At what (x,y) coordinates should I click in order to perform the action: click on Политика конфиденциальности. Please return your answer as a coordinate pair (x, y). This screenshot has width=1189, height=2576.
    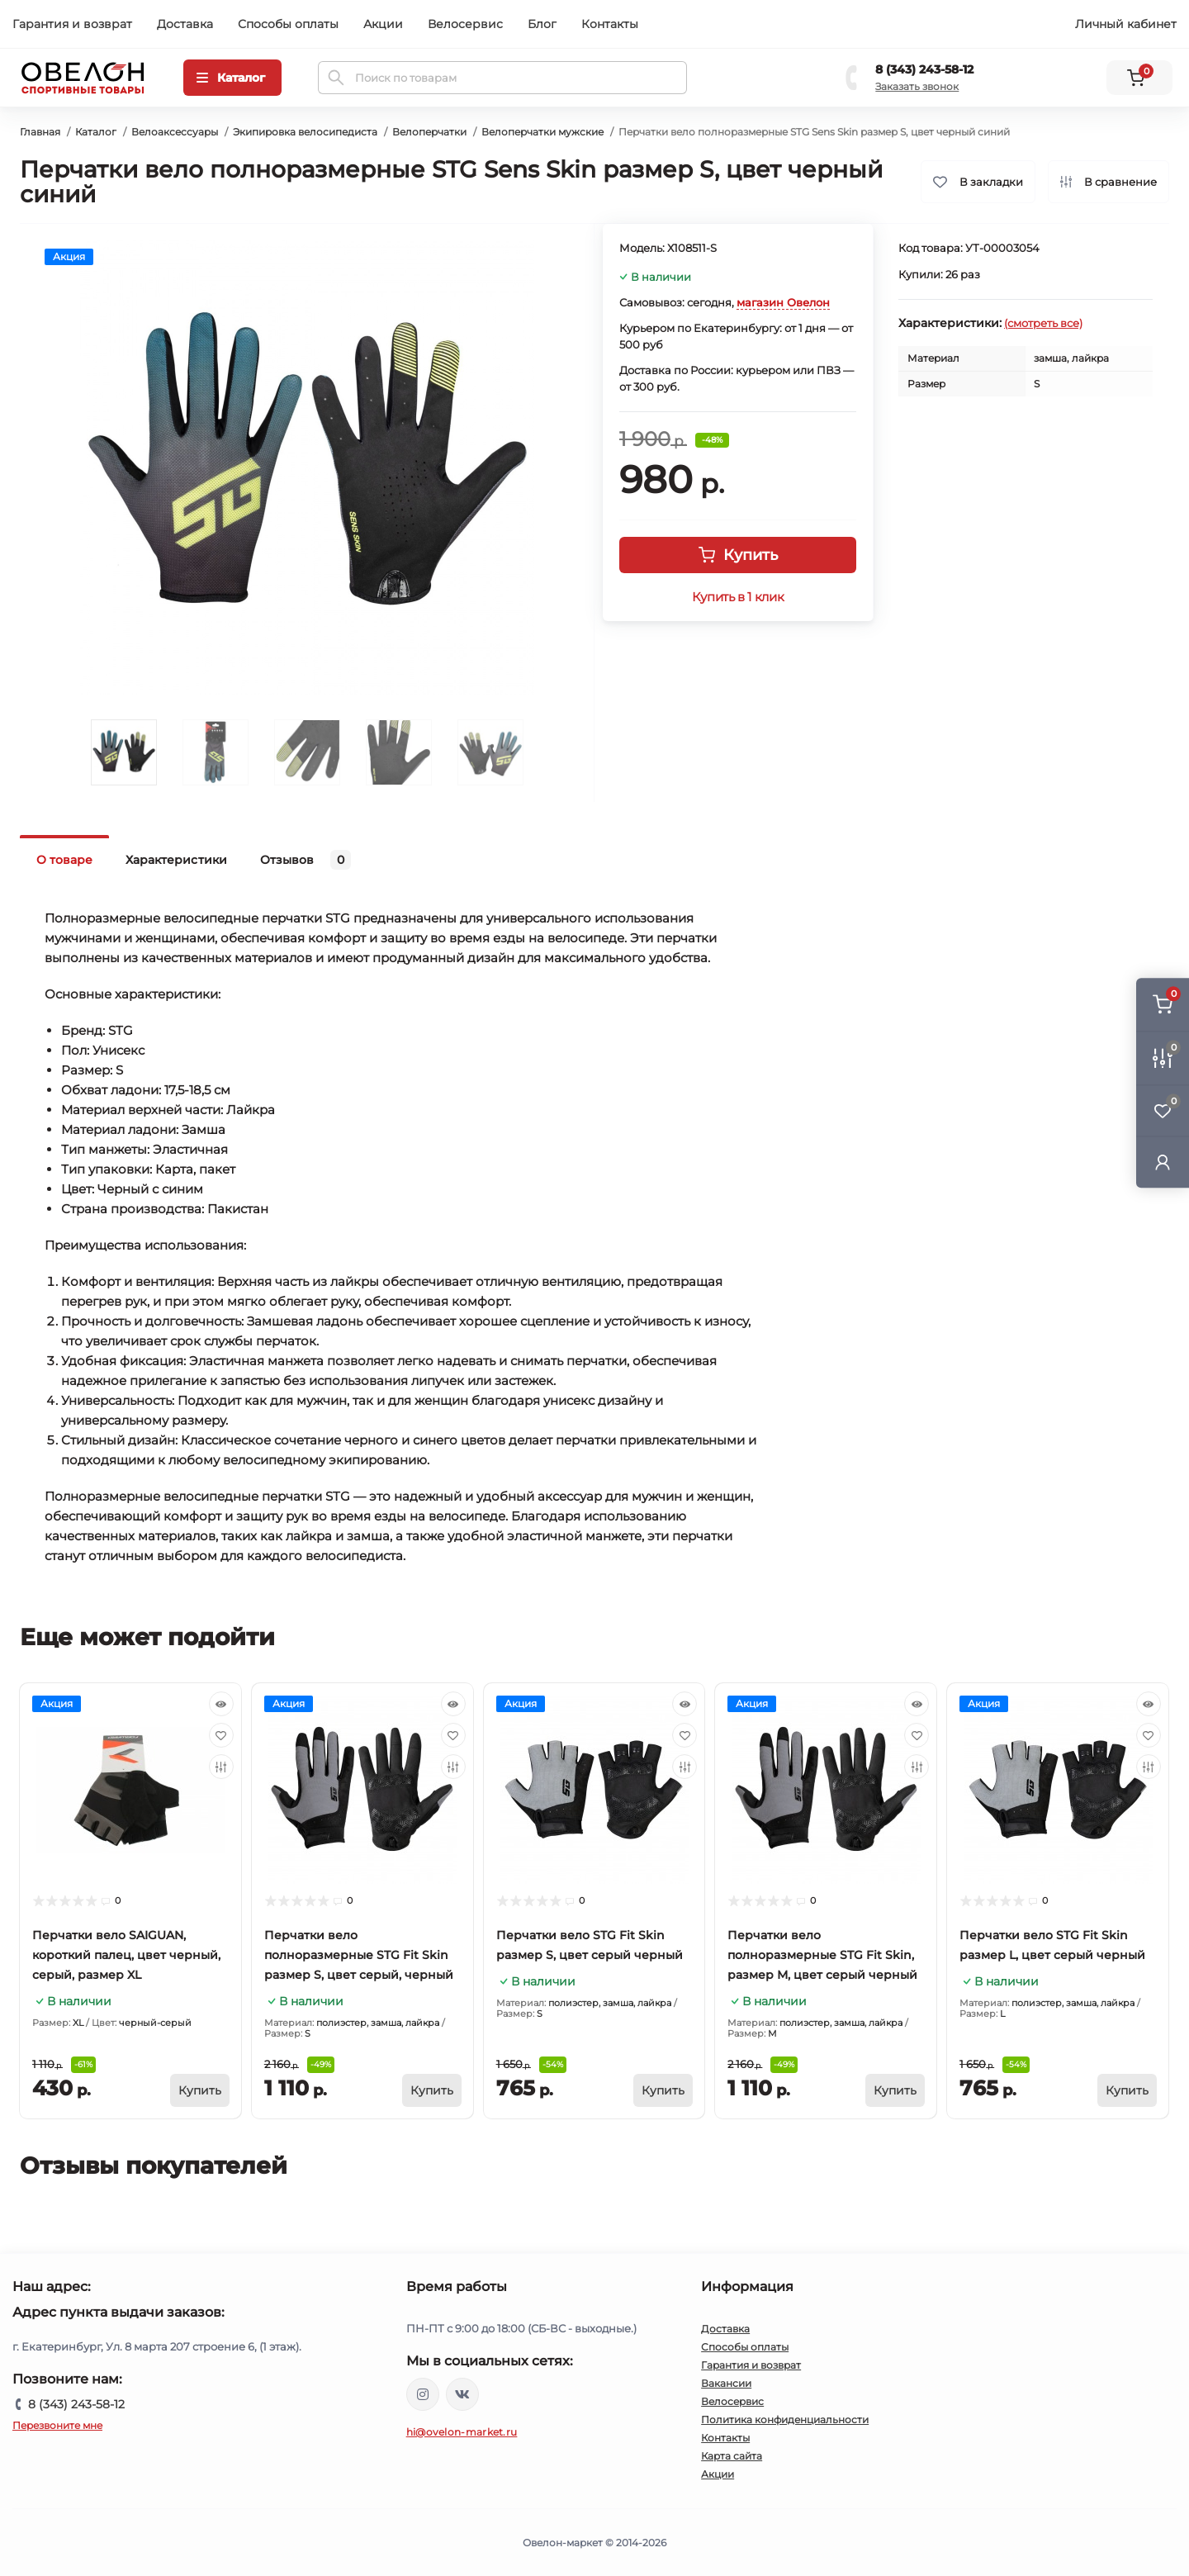
    Looking at the image, I should click on (785, 2419).